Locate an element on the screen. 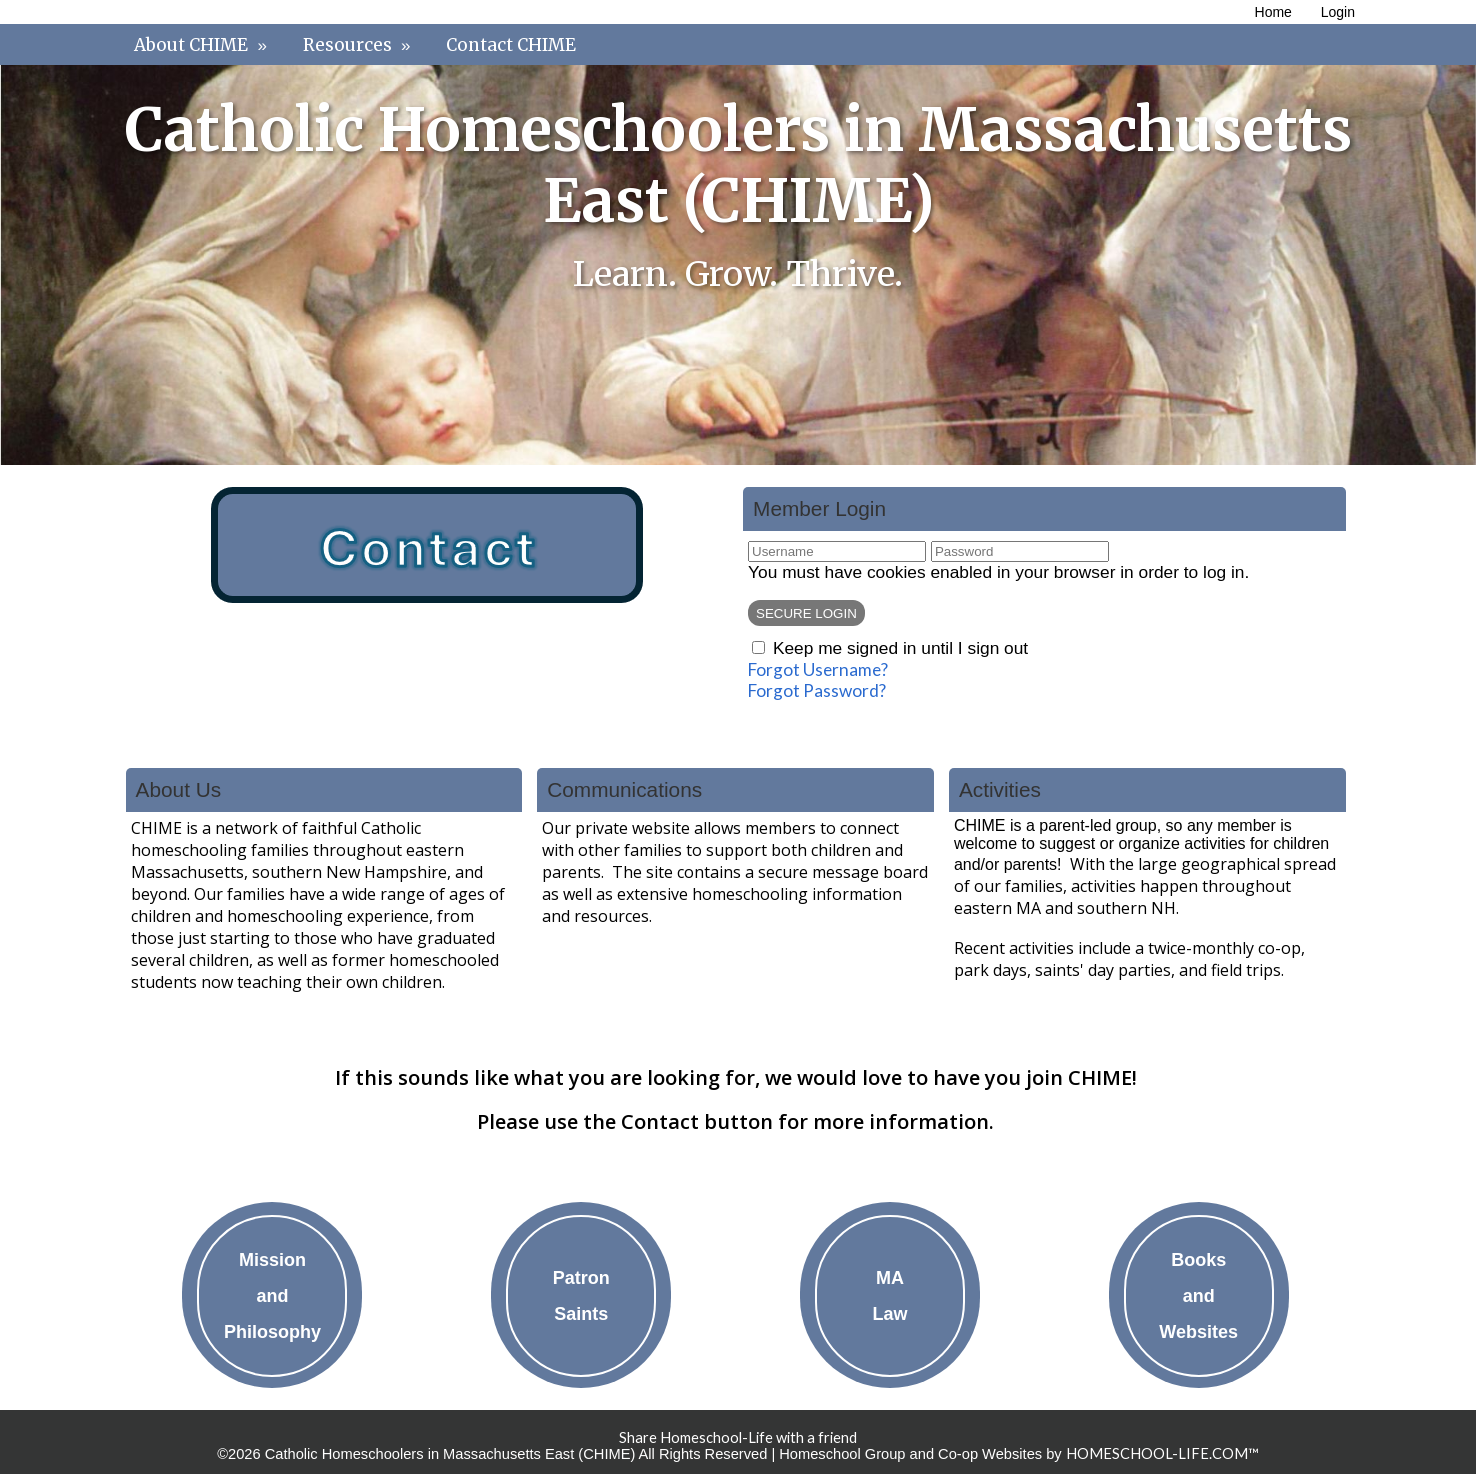 The width and height of the screenshot is (1476, 1474). HOMESCHOOL-LIFE.COM™ is located at coordinates (1162, 1453).